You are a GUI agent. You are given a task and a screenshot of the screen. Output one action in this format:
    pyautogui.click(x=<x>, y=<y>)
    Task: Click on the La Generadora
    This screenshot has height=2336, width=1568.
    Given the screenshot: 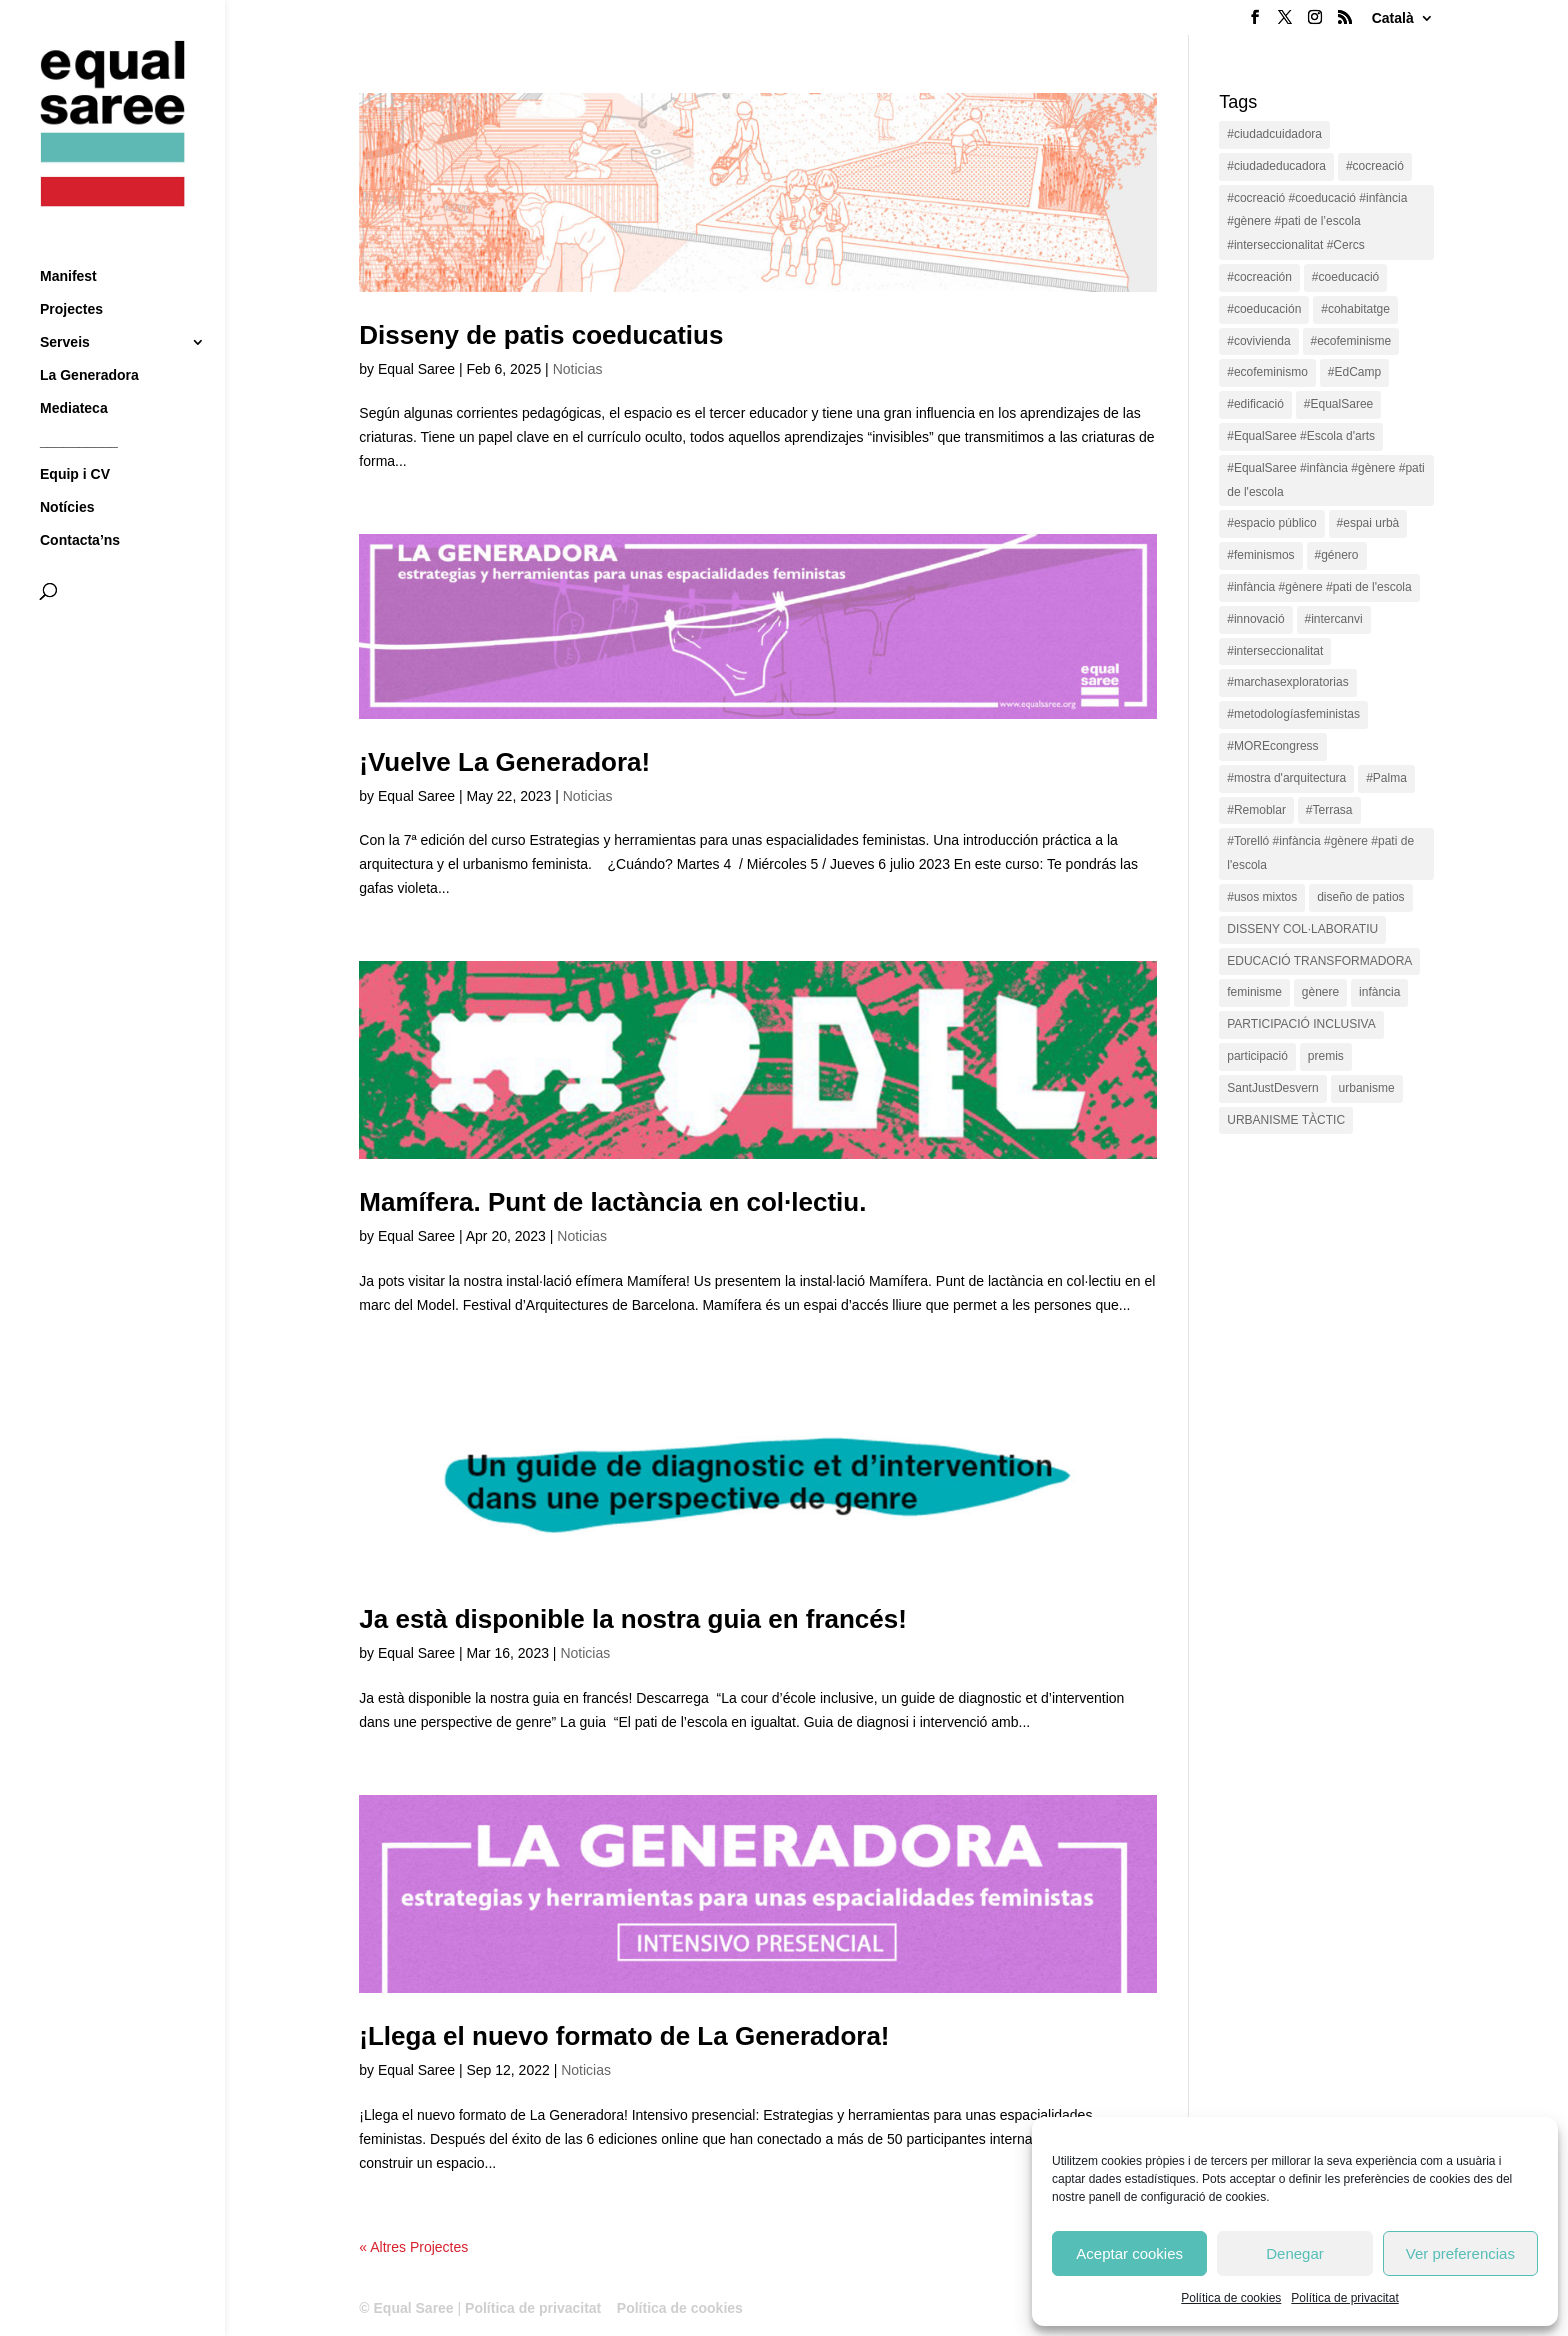 What is the action you would take?
    pyautogui.click(x=89, y=338)
    